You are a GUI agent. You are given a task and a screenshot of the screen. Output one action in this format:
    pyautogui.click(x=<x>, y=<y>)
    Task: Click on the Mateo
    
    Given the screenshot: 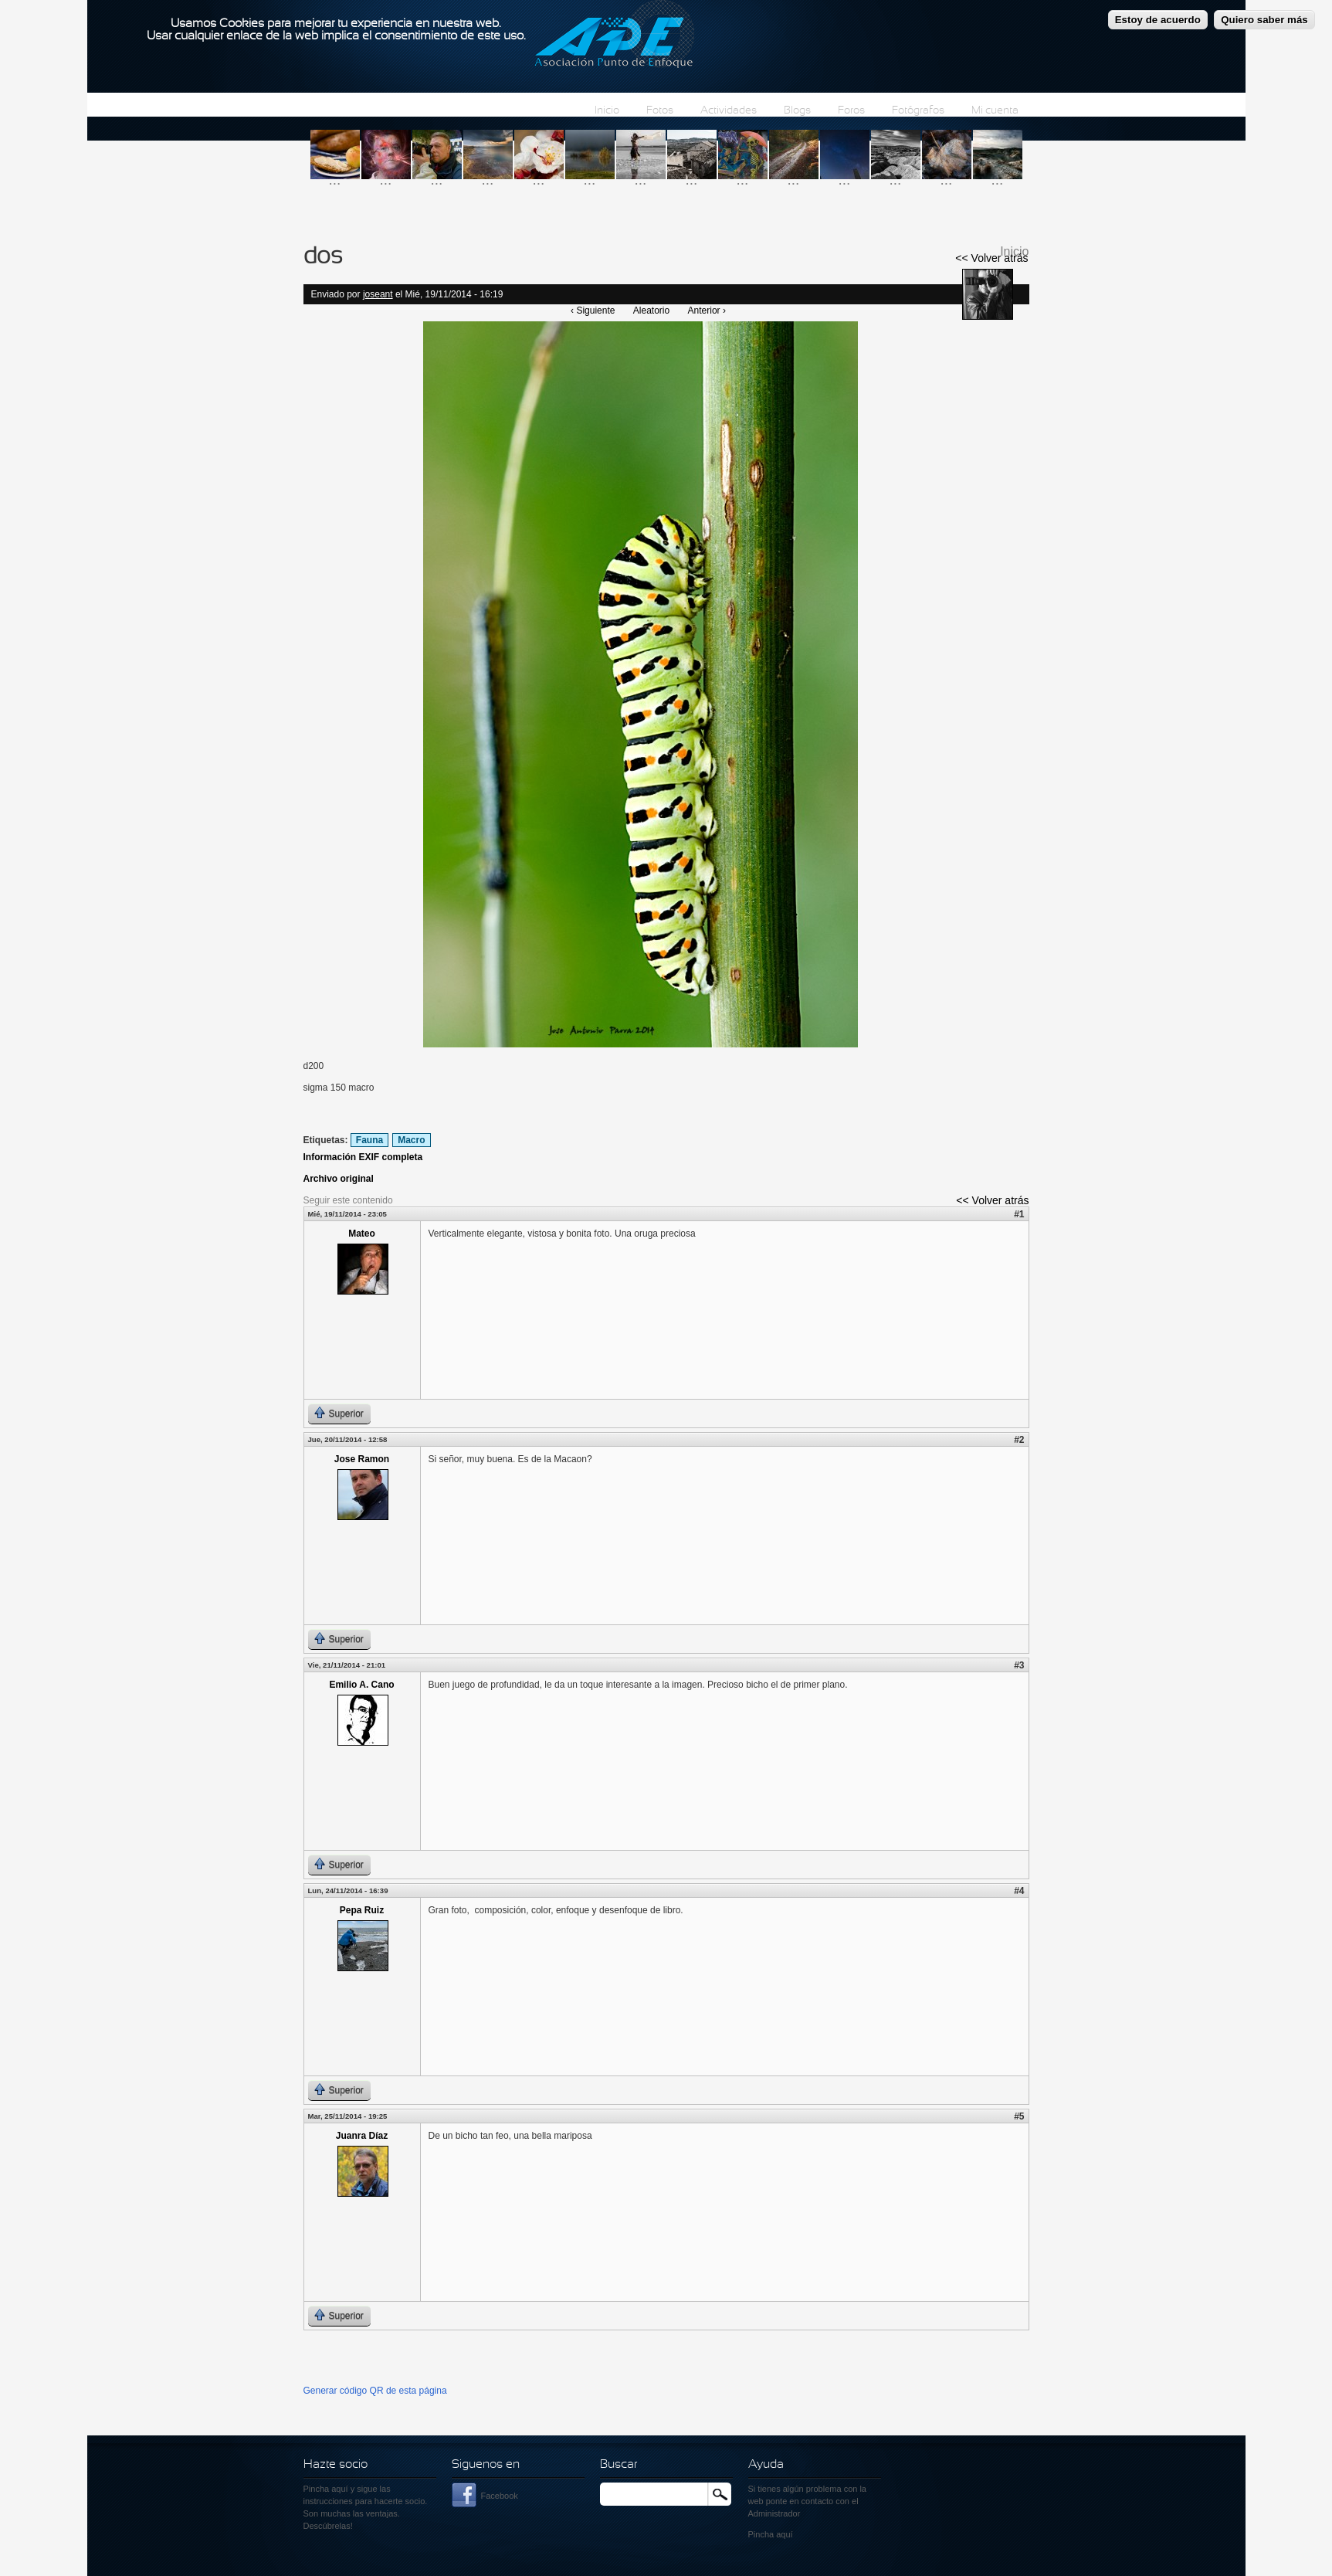 What is the action you would take?
    pyautogui.click(x=361, y=1233)
    